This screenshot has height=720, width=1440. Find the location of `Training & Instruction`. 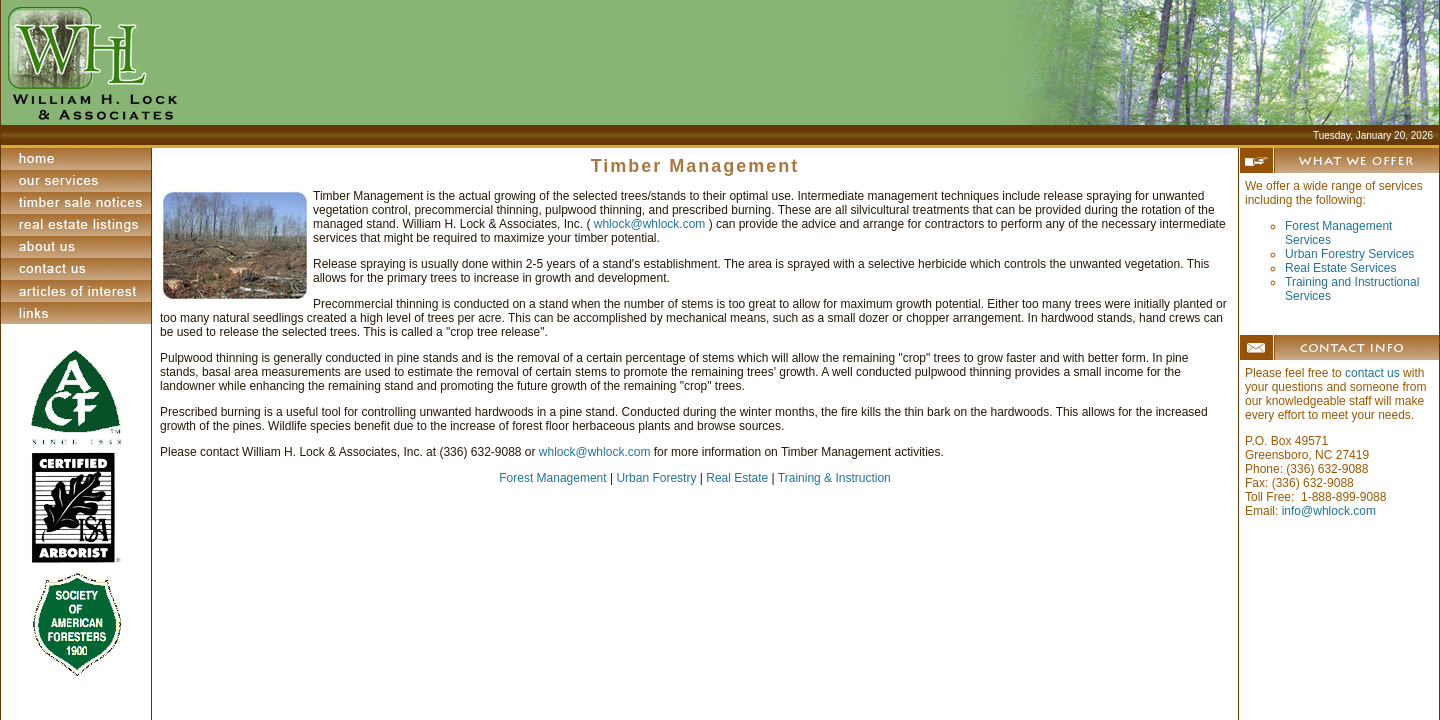

Training & Instruction is located at coordinates (834, 478).